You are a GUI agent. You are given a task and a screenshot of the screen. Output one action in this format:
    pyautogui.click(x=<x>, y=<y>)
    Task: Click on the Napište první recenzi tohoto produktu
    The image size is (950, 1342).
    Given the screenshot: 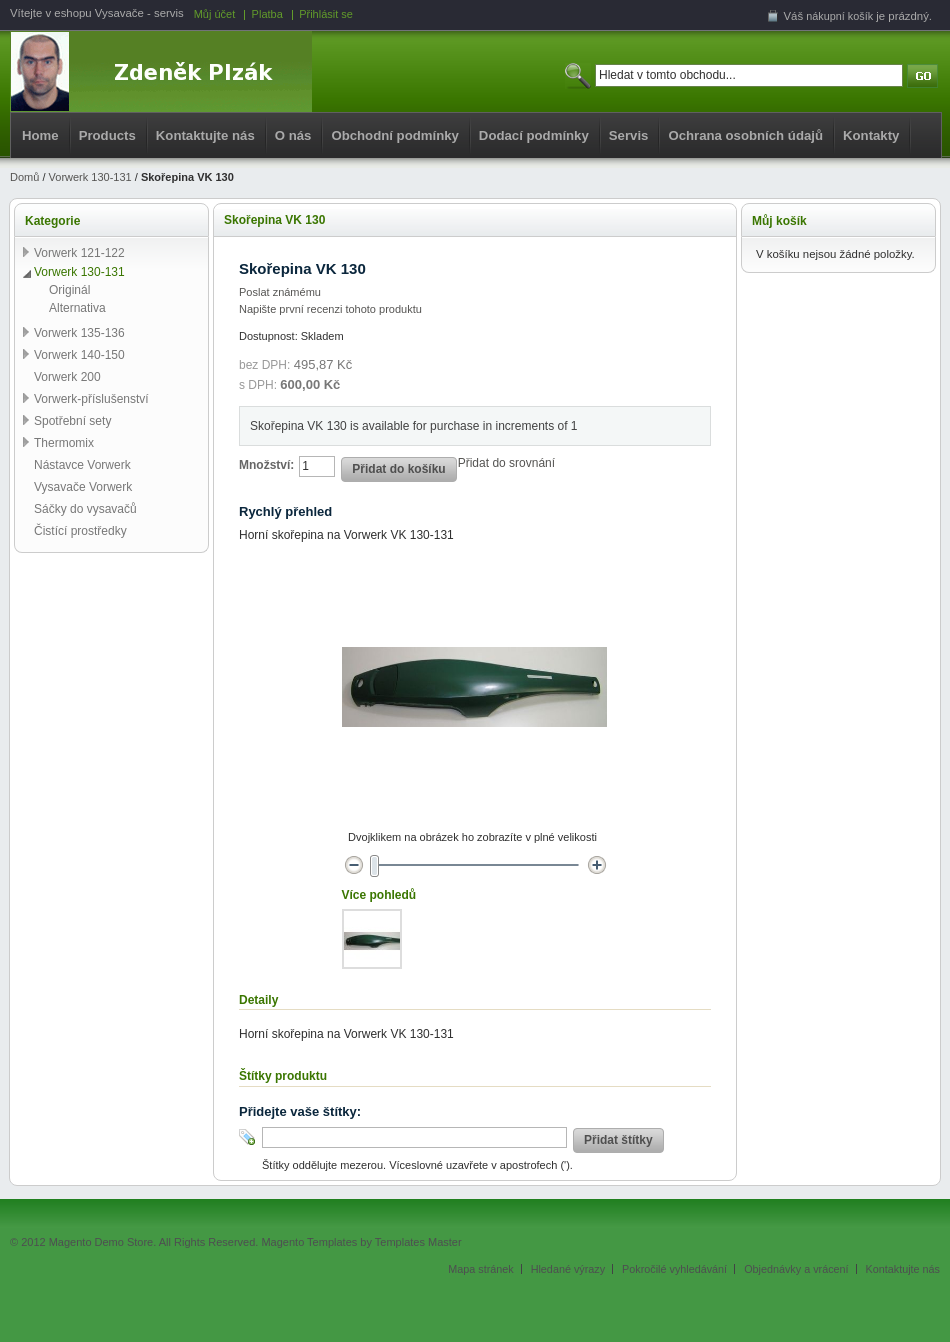 What is the action you would take?
    pyautogui.click(x=330, y=309)
    